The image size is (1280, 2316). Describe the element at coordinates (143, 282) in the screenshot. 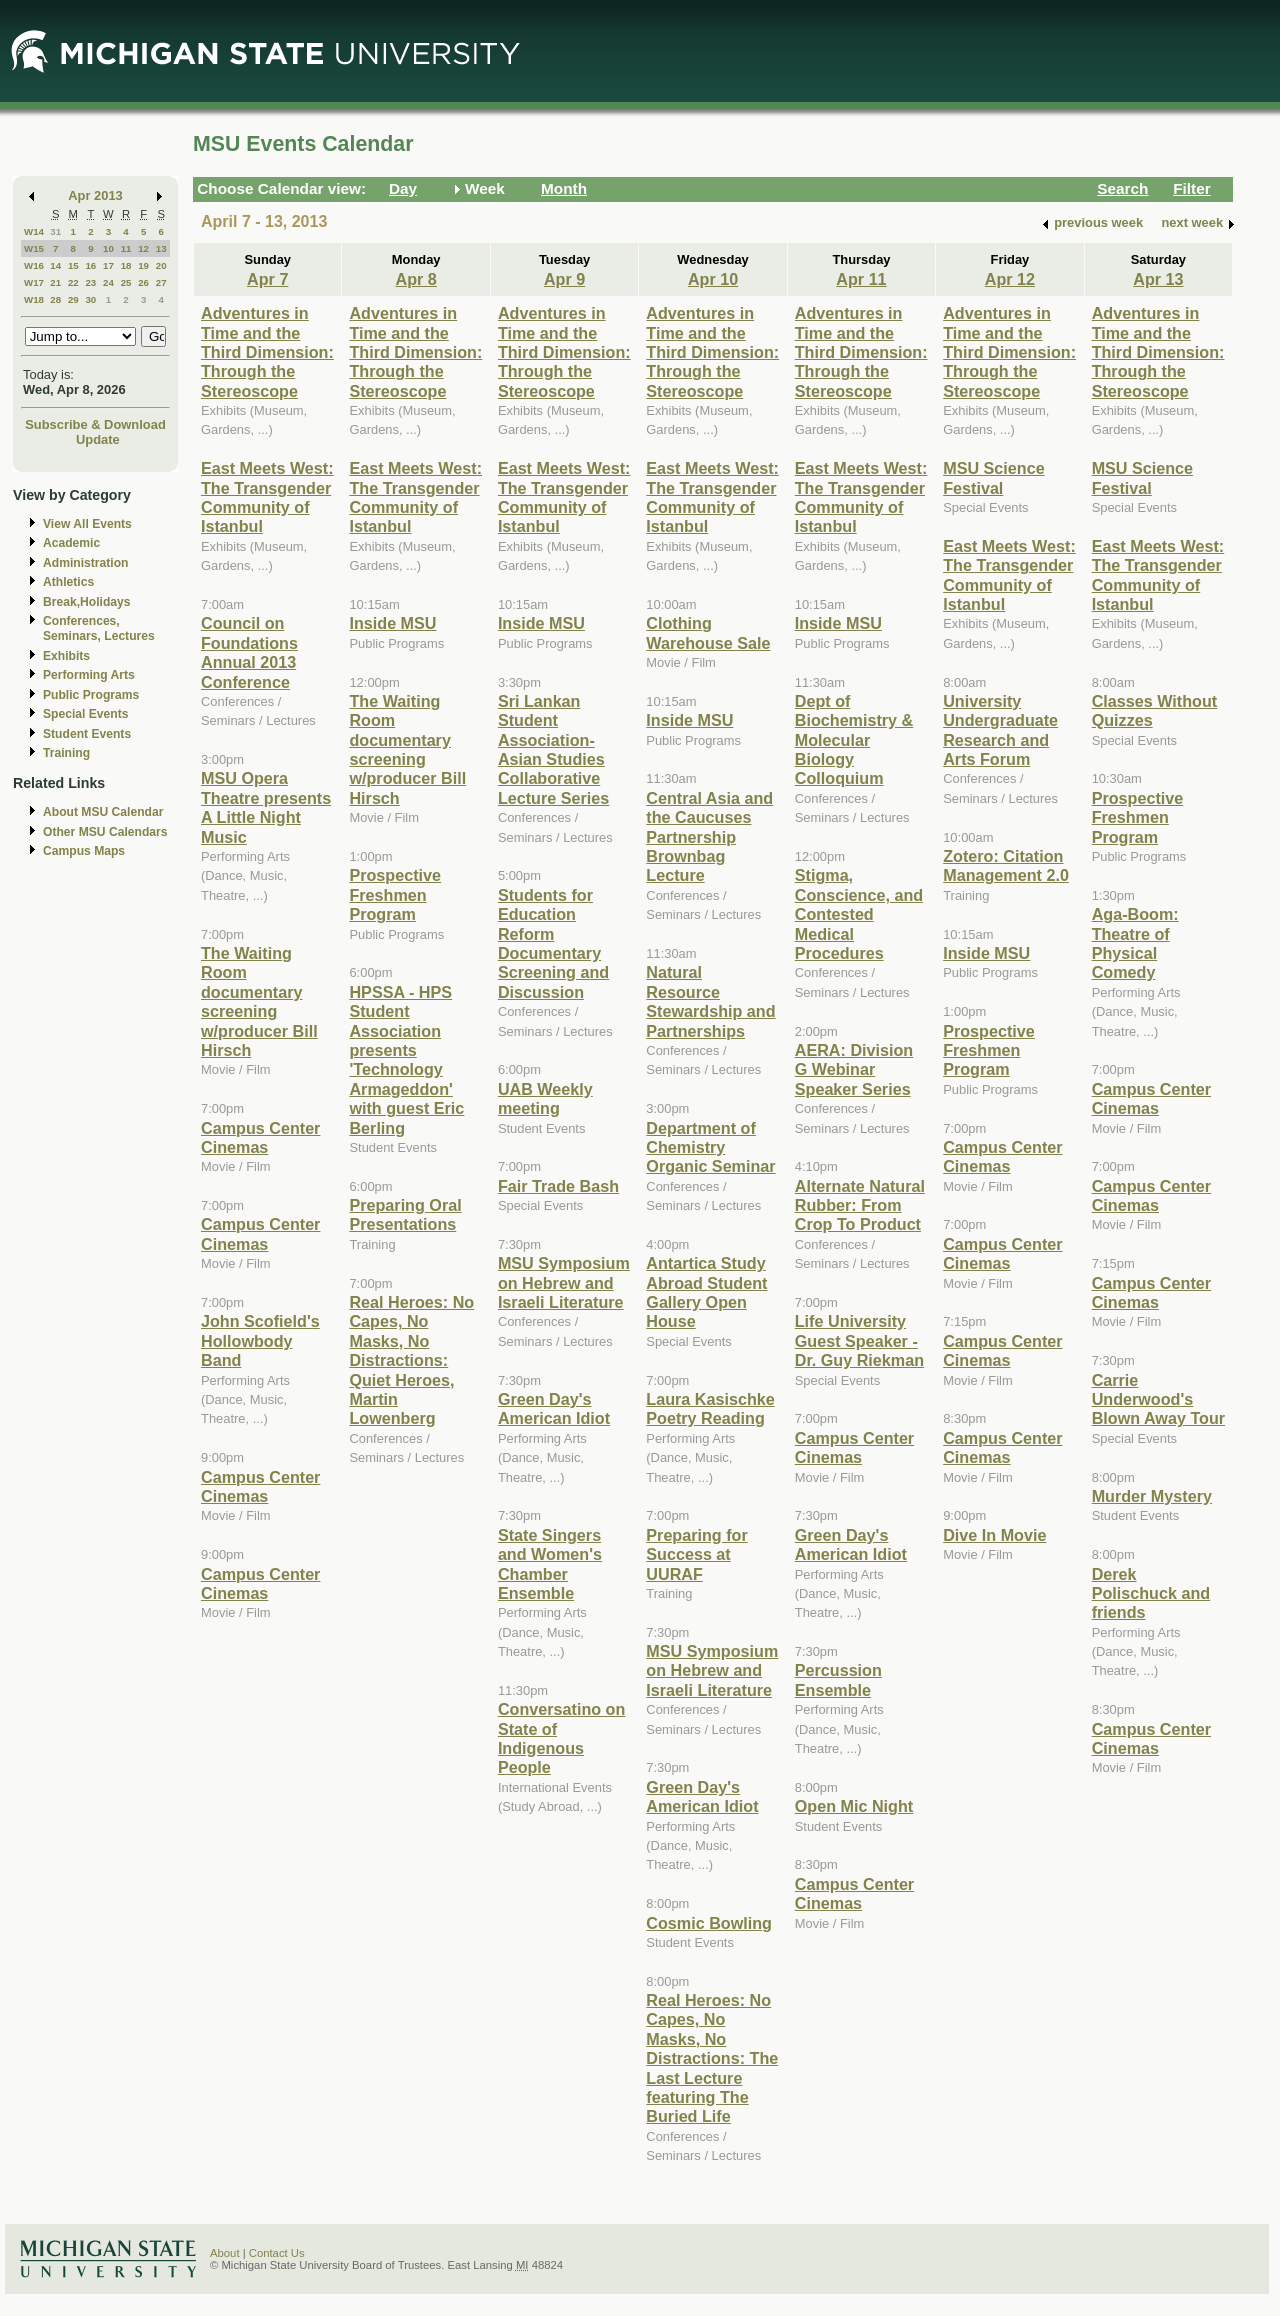

I see `26` at that location.